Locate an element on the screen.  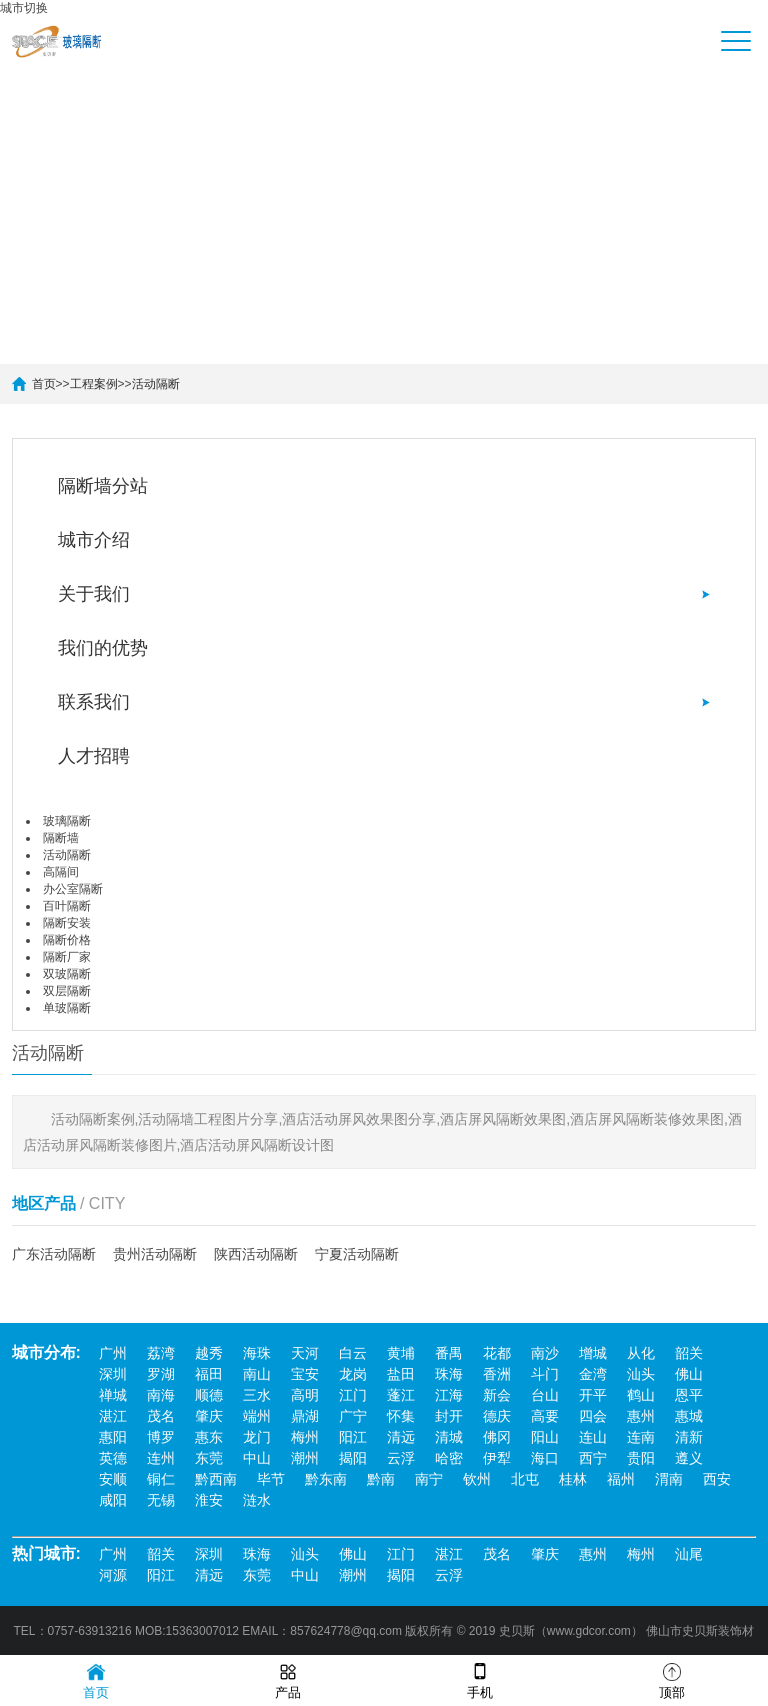
云浮 is located at coordinates (401, 1458).